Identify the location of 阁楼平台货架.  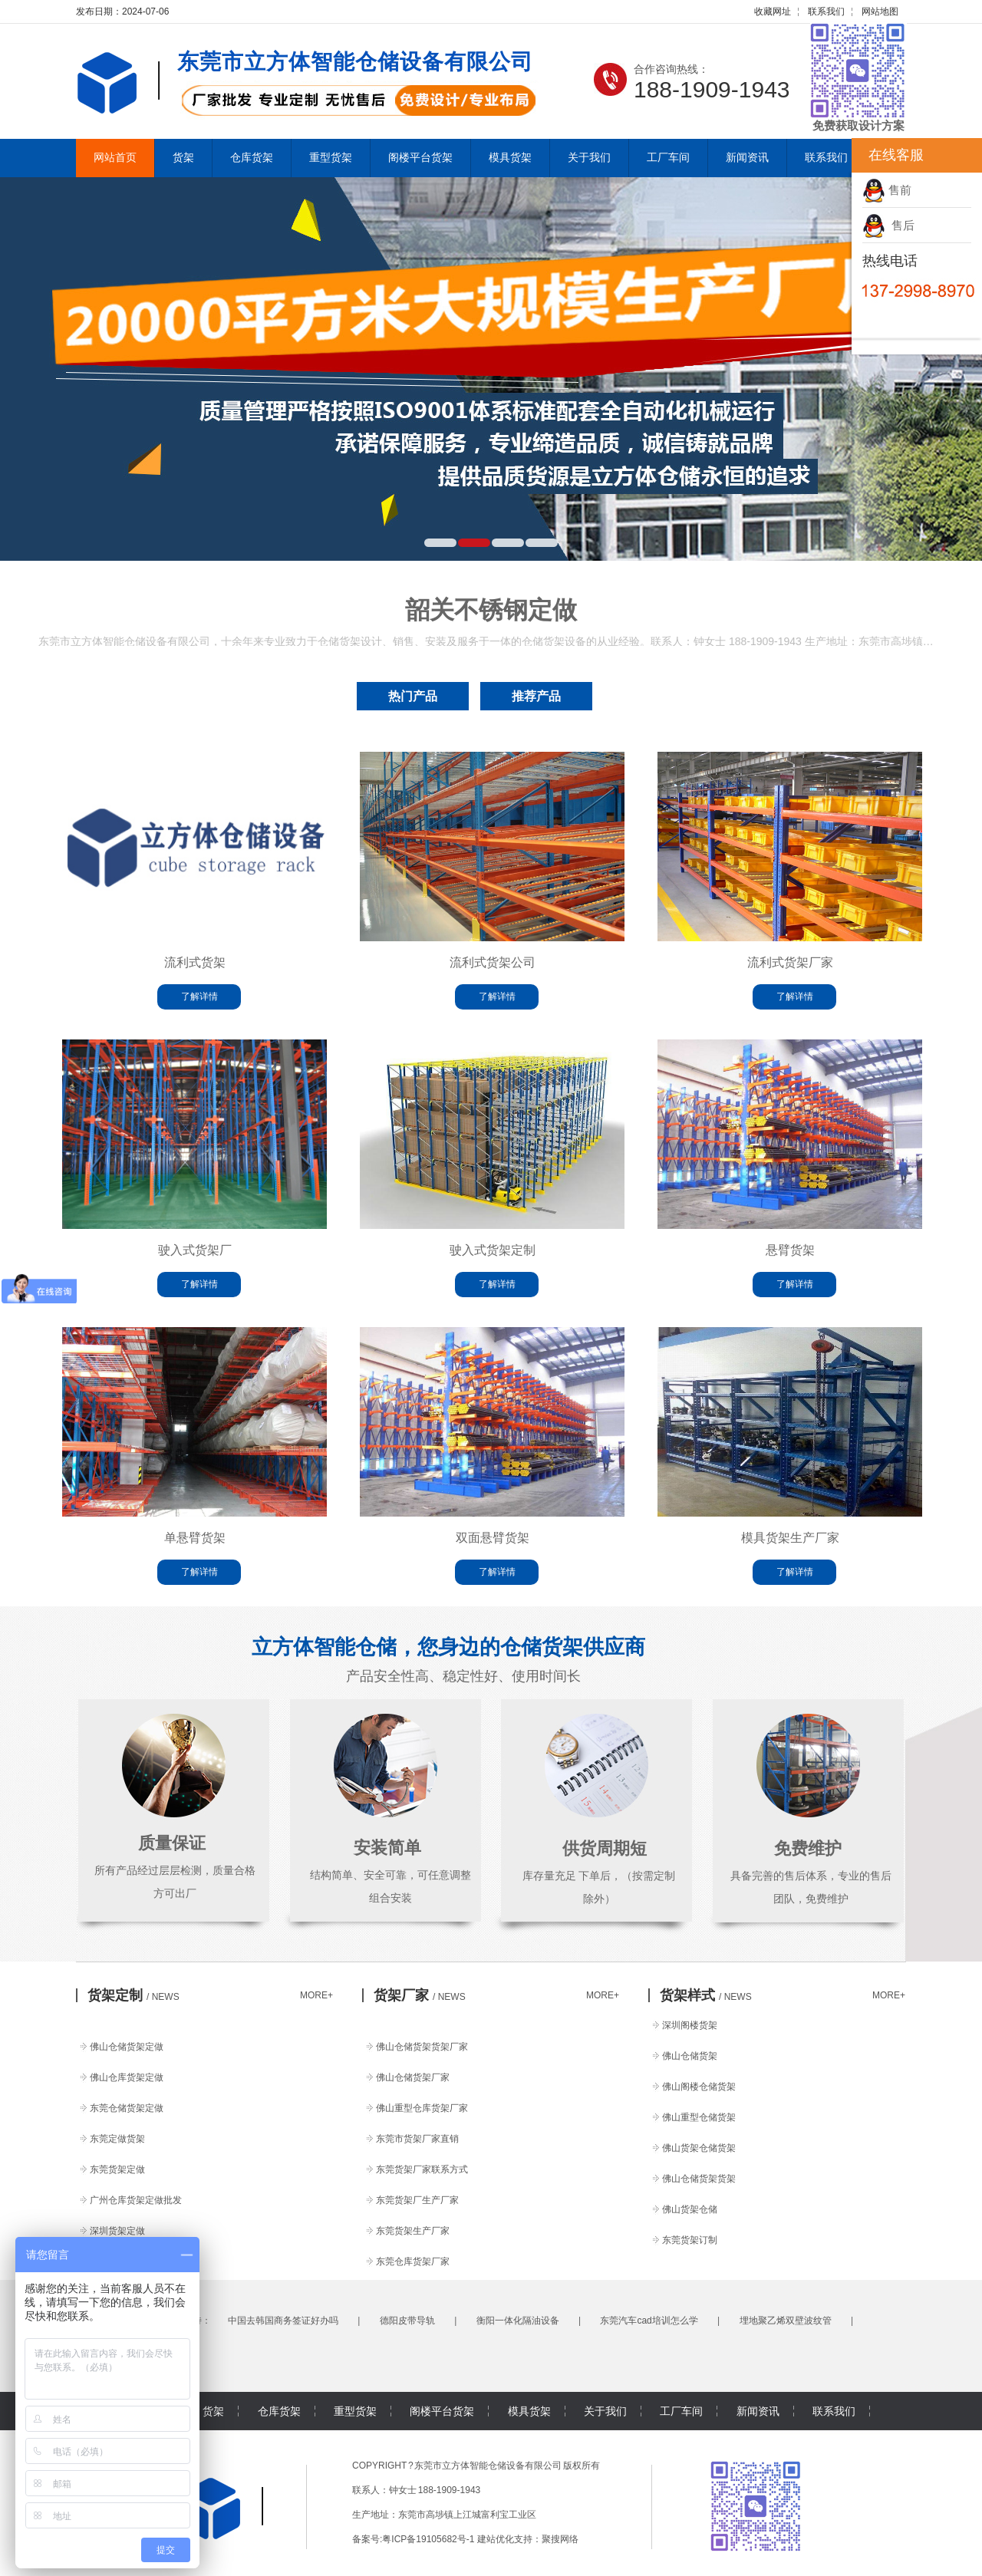
(420, 157).